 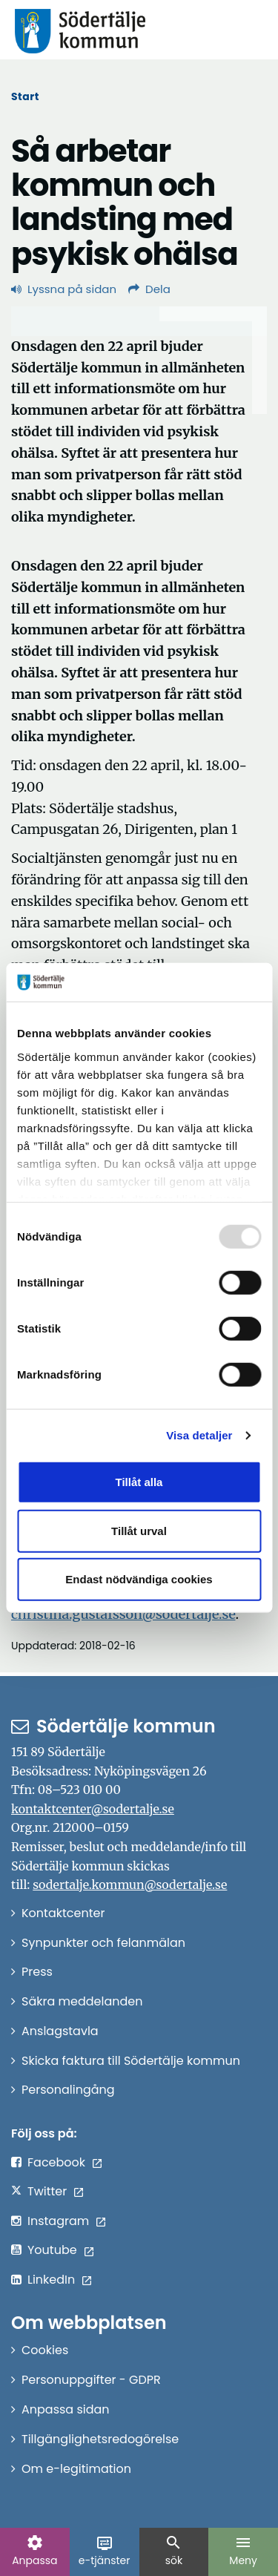 What do you see at coordinates (47, 2191) in the screenshot?
I see `Twitter` at bounding box center [47, 2191].